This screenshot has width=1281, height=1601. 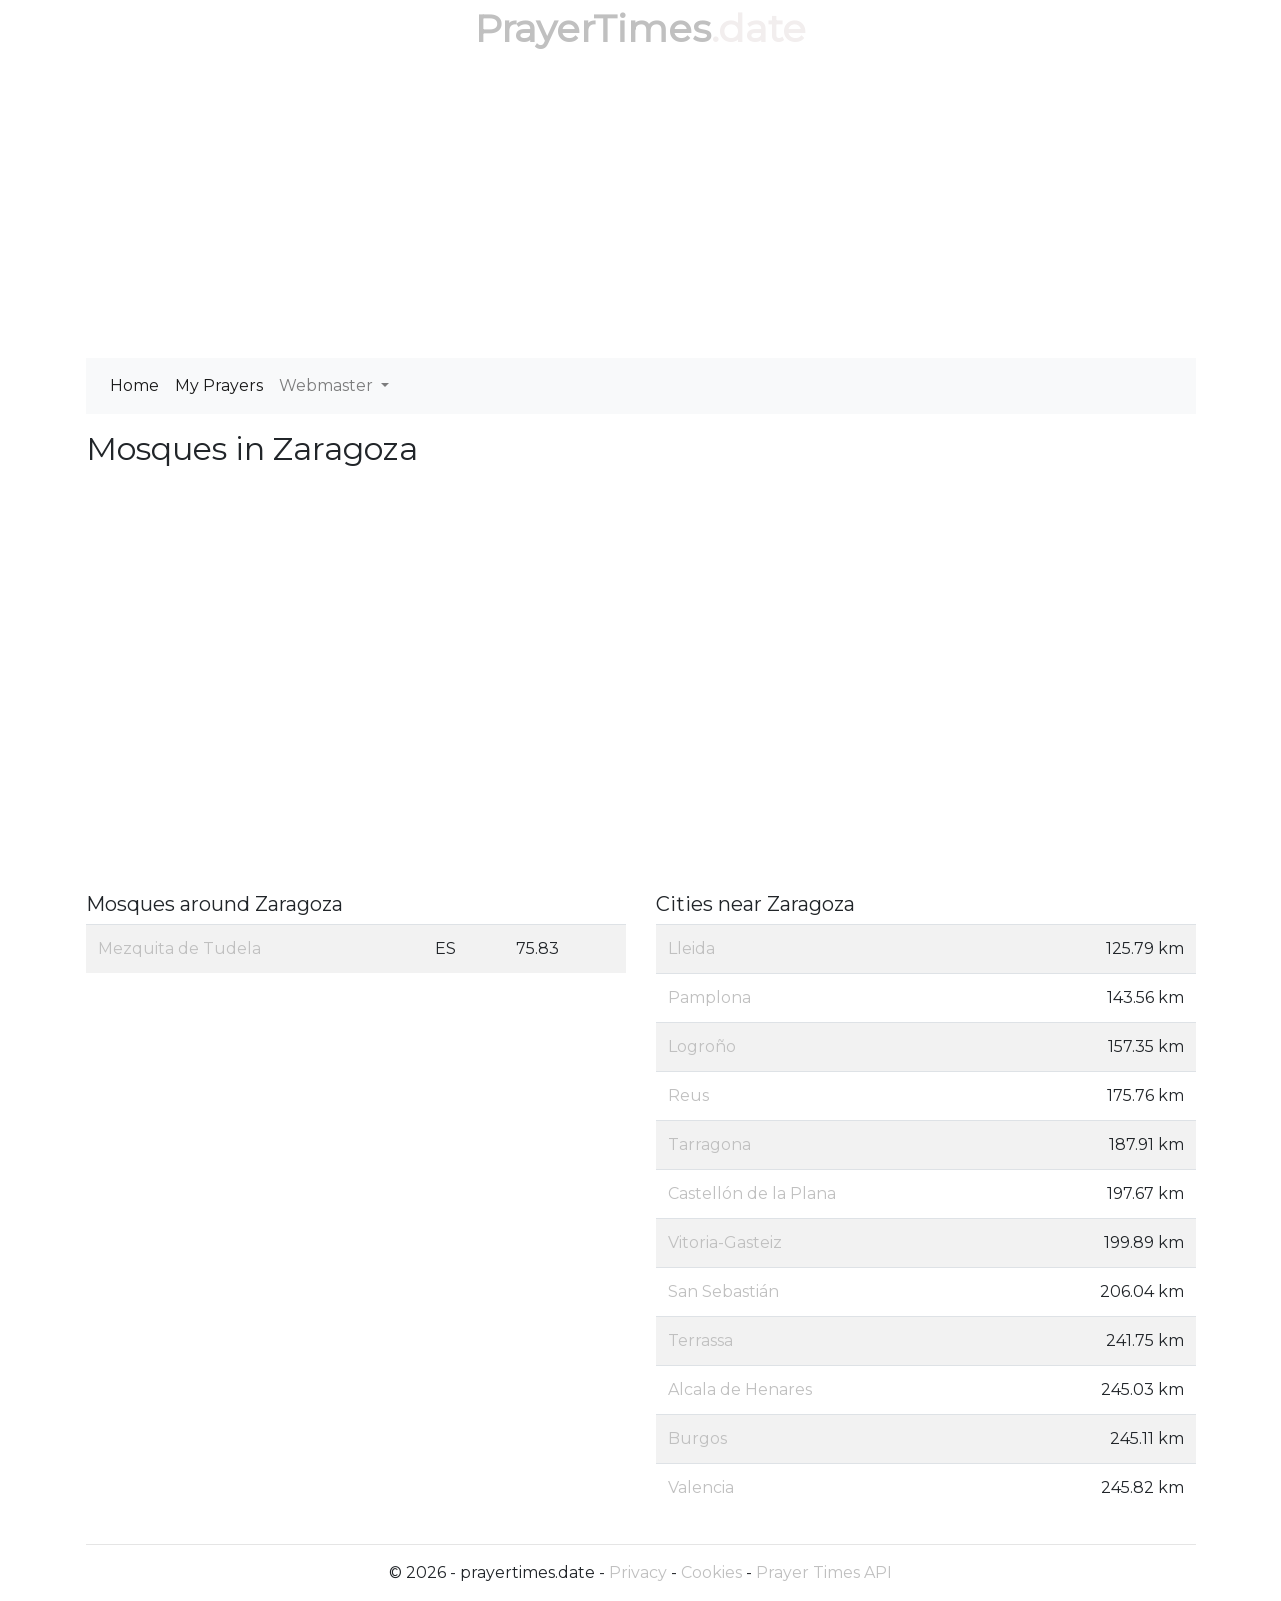 What do you see at coordinates (691, 948) in the screenshot?
I see `Lleida` at bounding box center [691, 948].